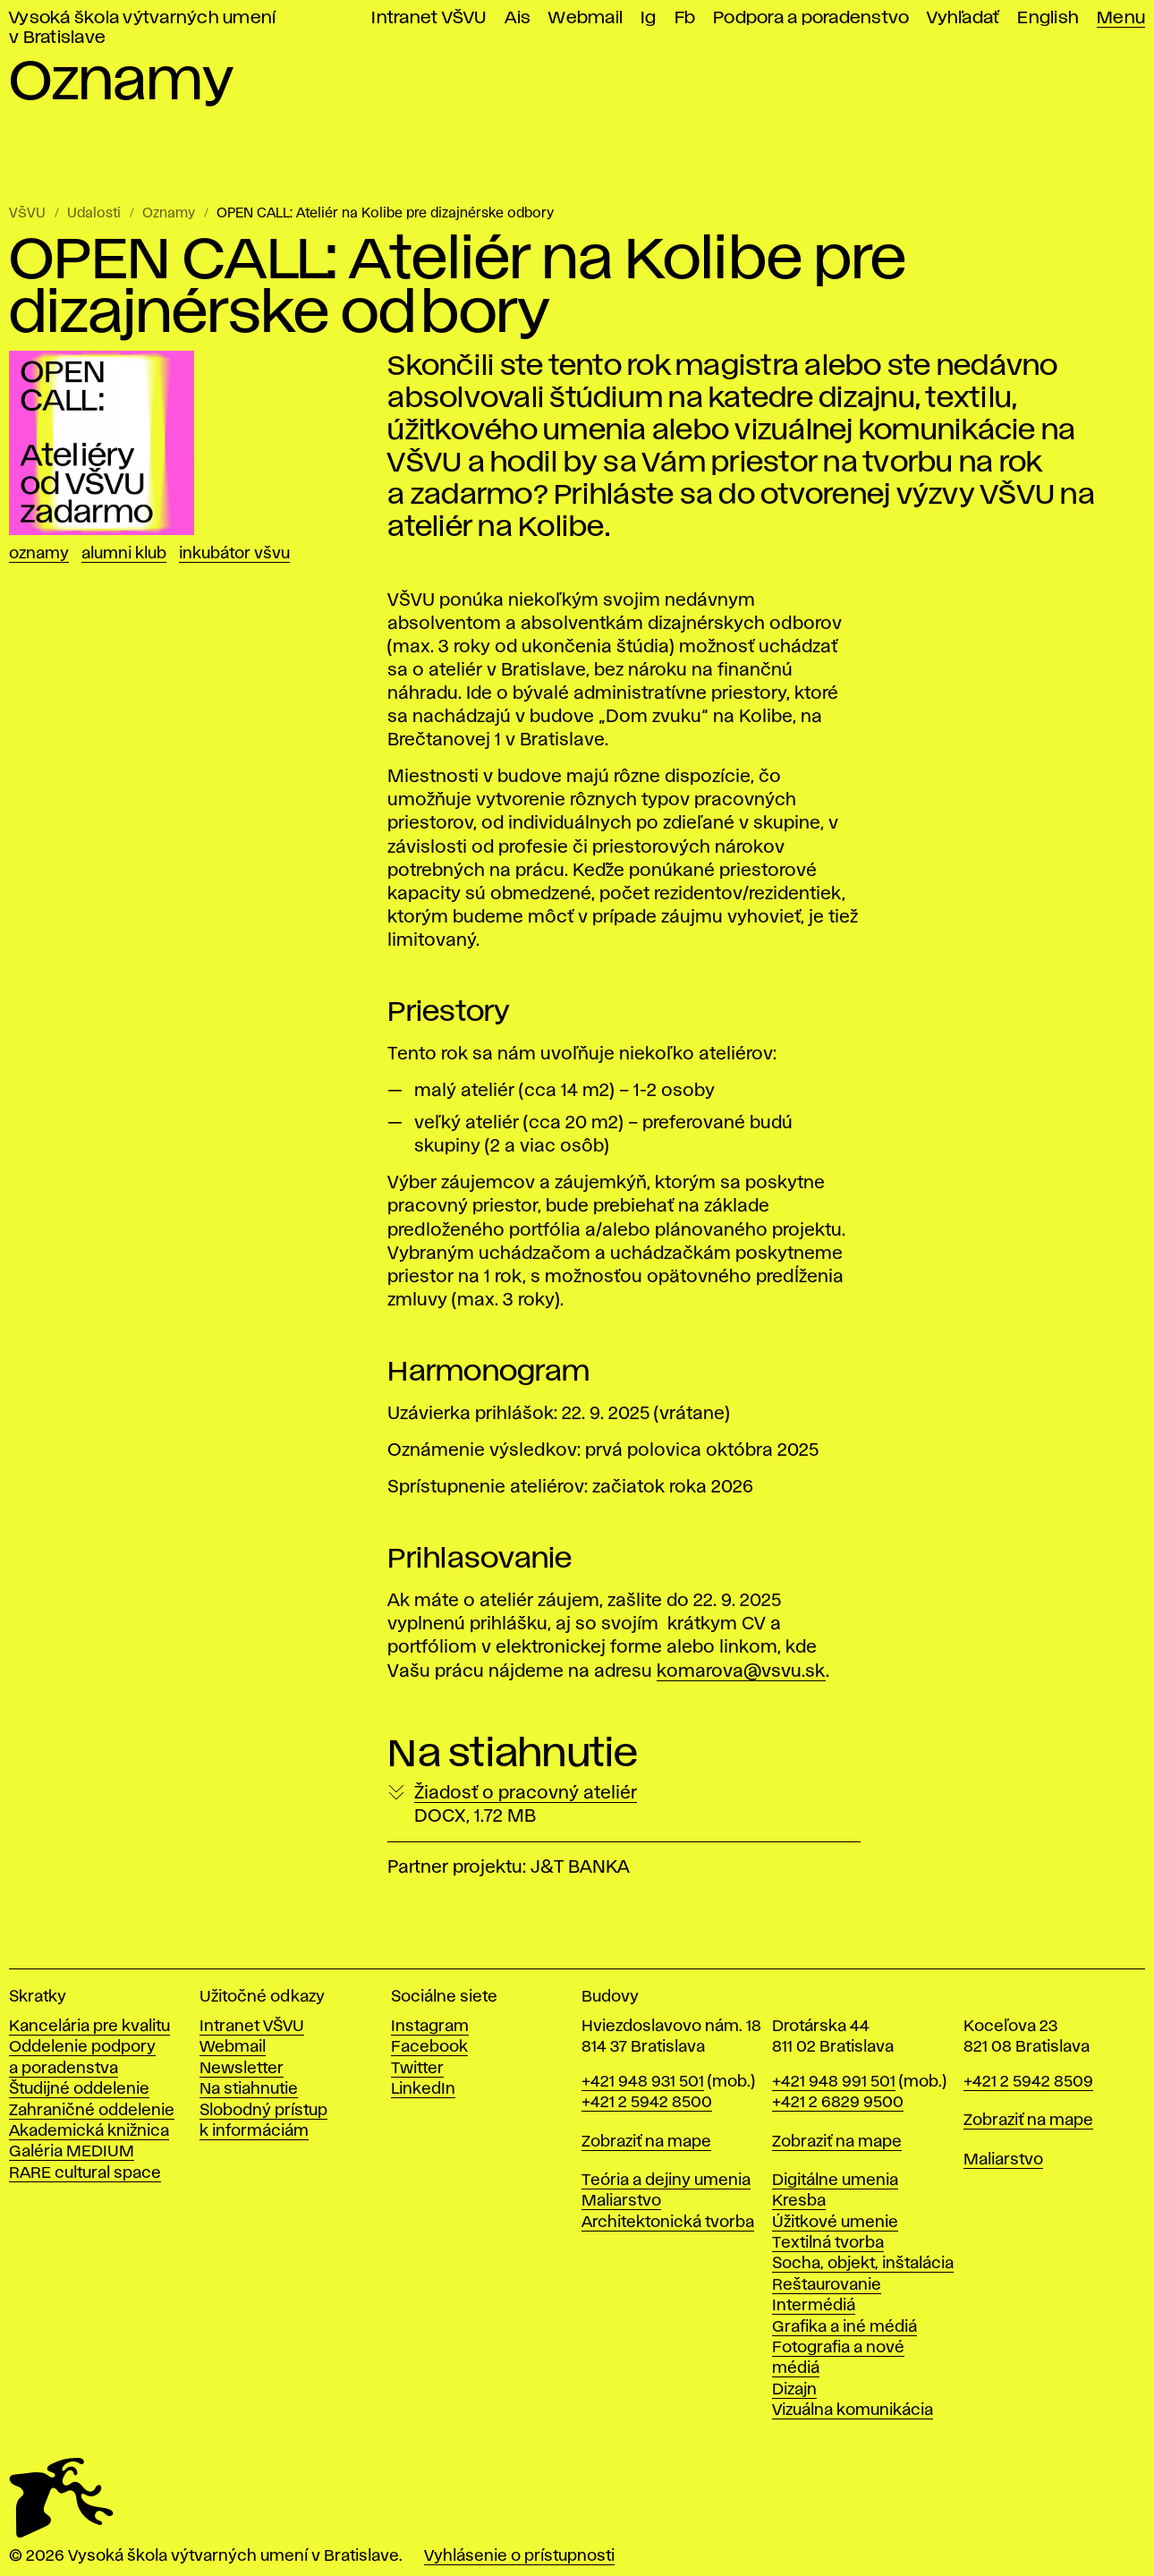 The height and width of the screenshot is (2576, 1154). What do you see at coordinates (852, 2410) in the screenshot?
I see `Vizuálna komunikácia` at bounding box center [852, 2410].